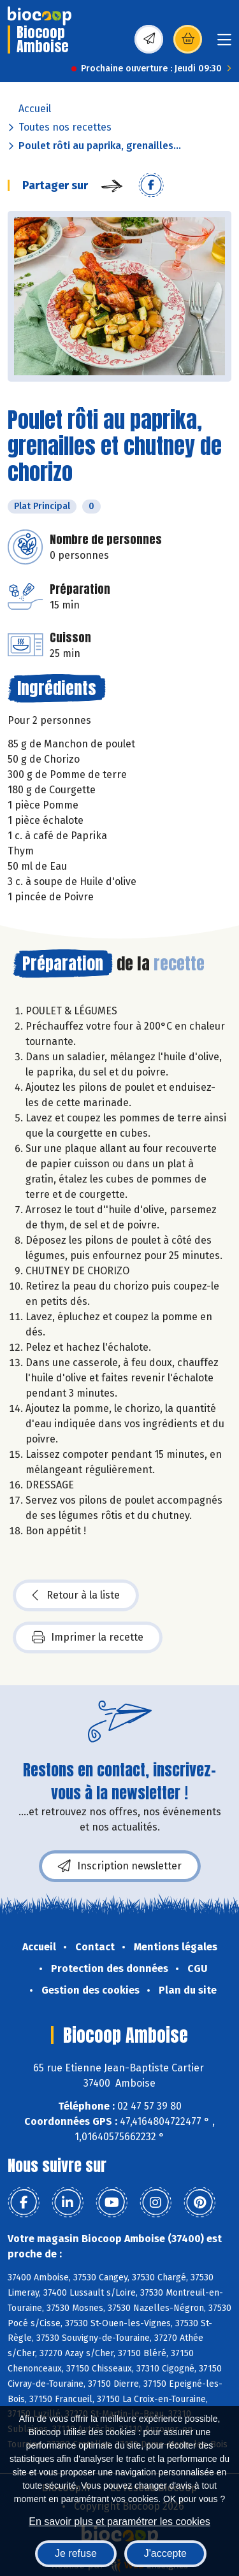  I want to click on Je refuse, so click(76, 2553).